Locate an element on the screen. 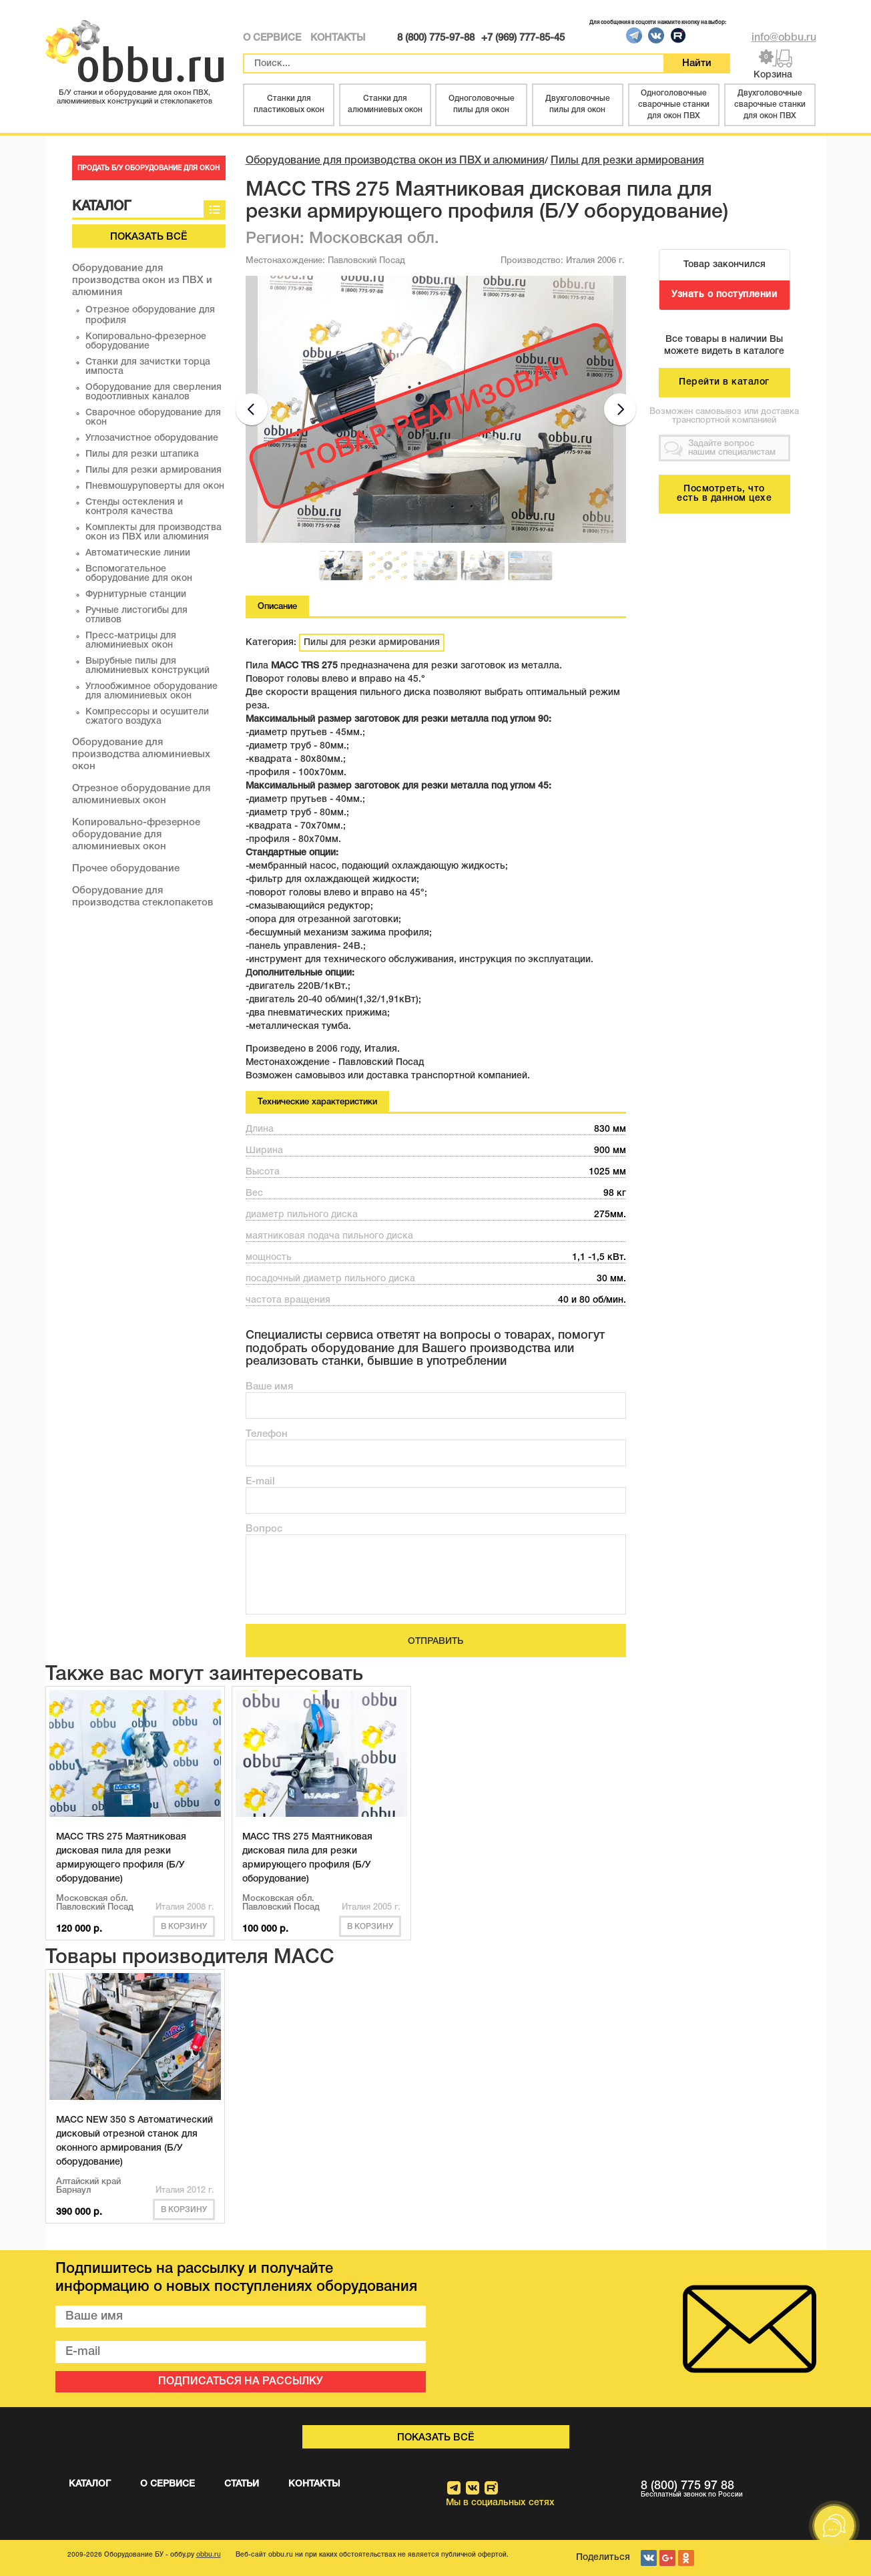 The image size is (871, 2576). Компрессоры и осушители сжатого воздуха is located at coordinates (147, 717).